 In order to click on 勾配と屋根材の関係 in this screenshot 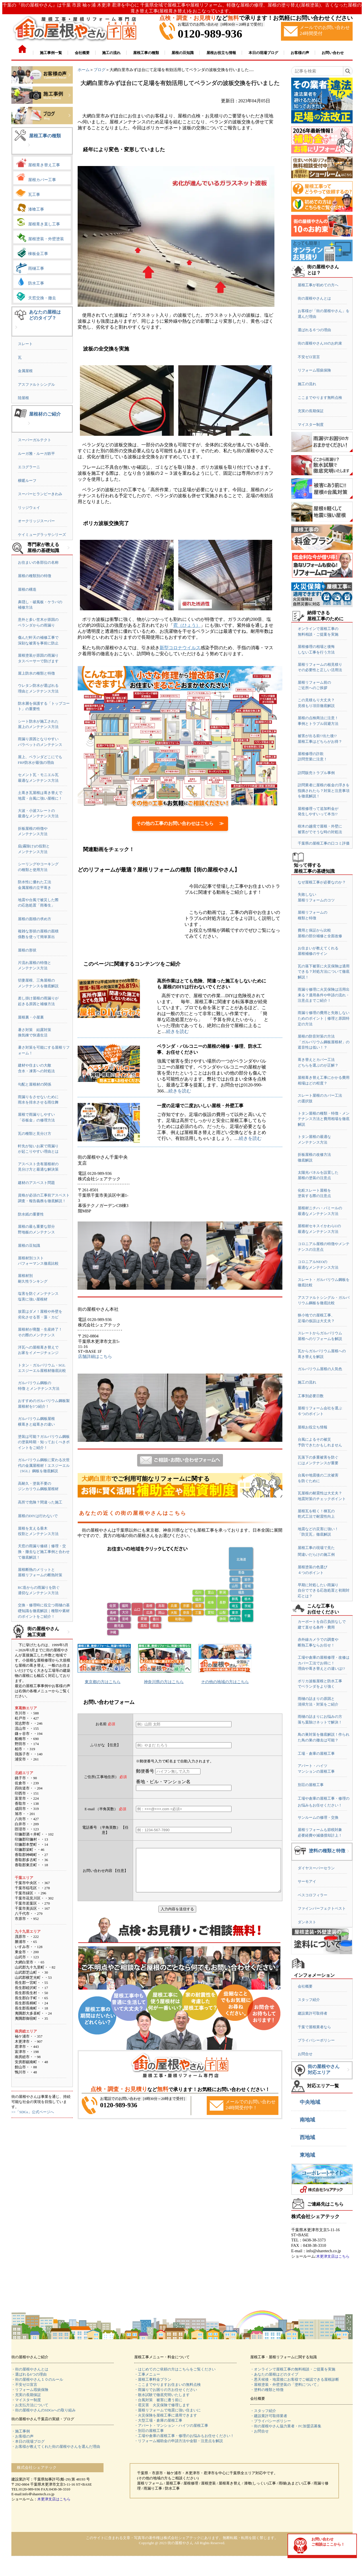, I will do `click(34, 1084)`.